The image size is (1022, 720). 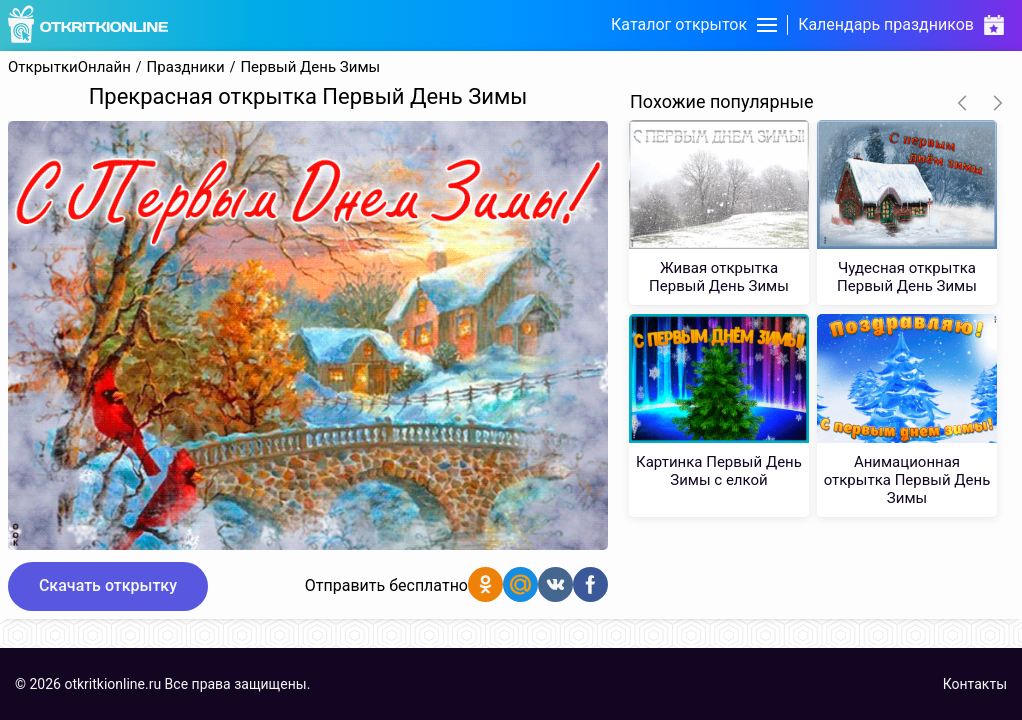 I want to click on ОткрыткиОнлайн, so click(x=69, y=67).